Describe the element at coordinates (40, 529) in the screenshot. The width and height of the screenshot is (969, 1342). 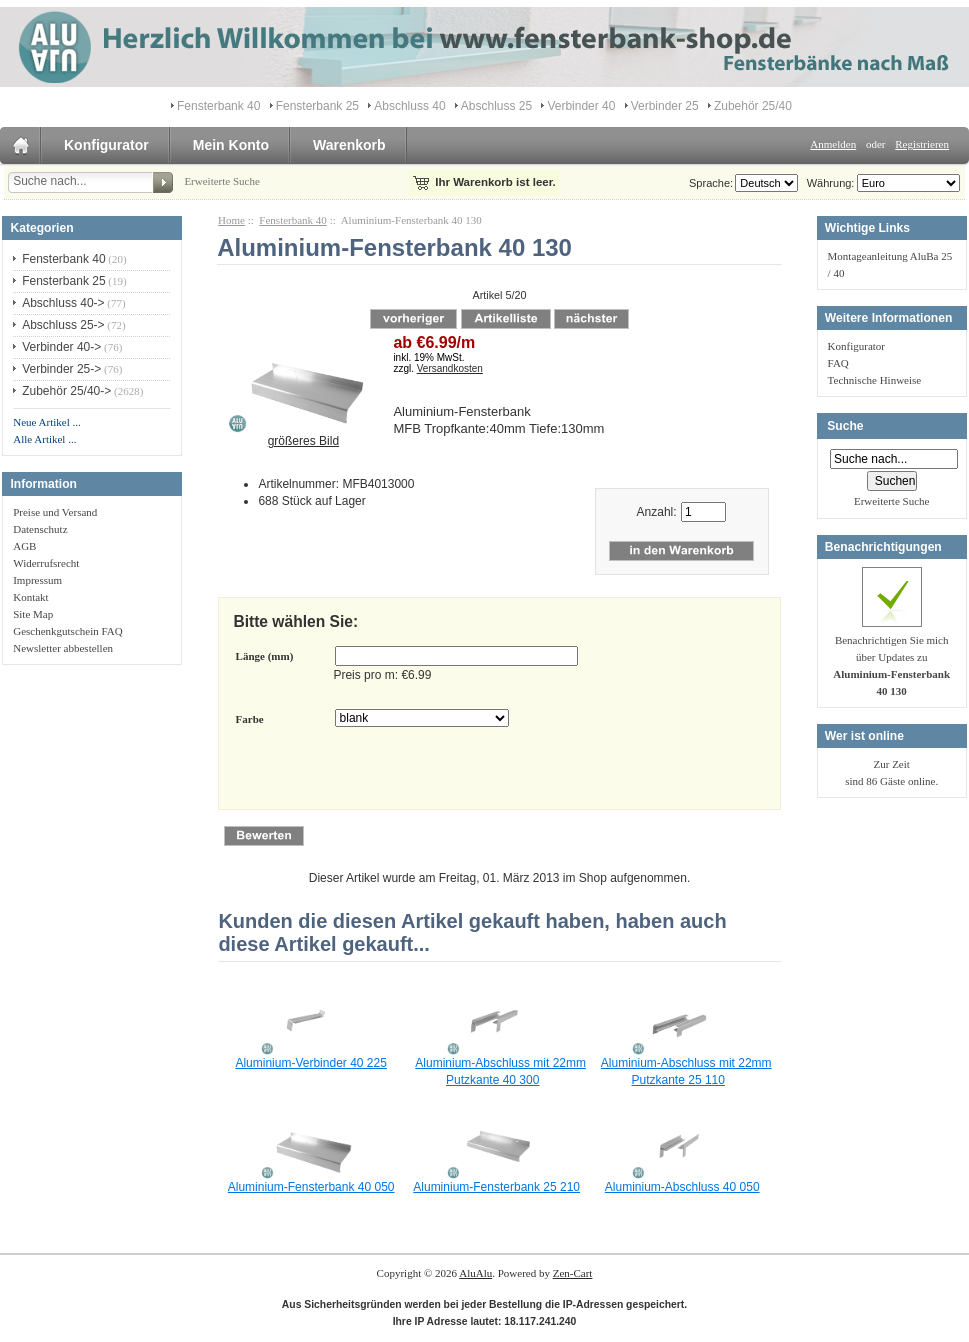
I see `Datenschutz` at that location.